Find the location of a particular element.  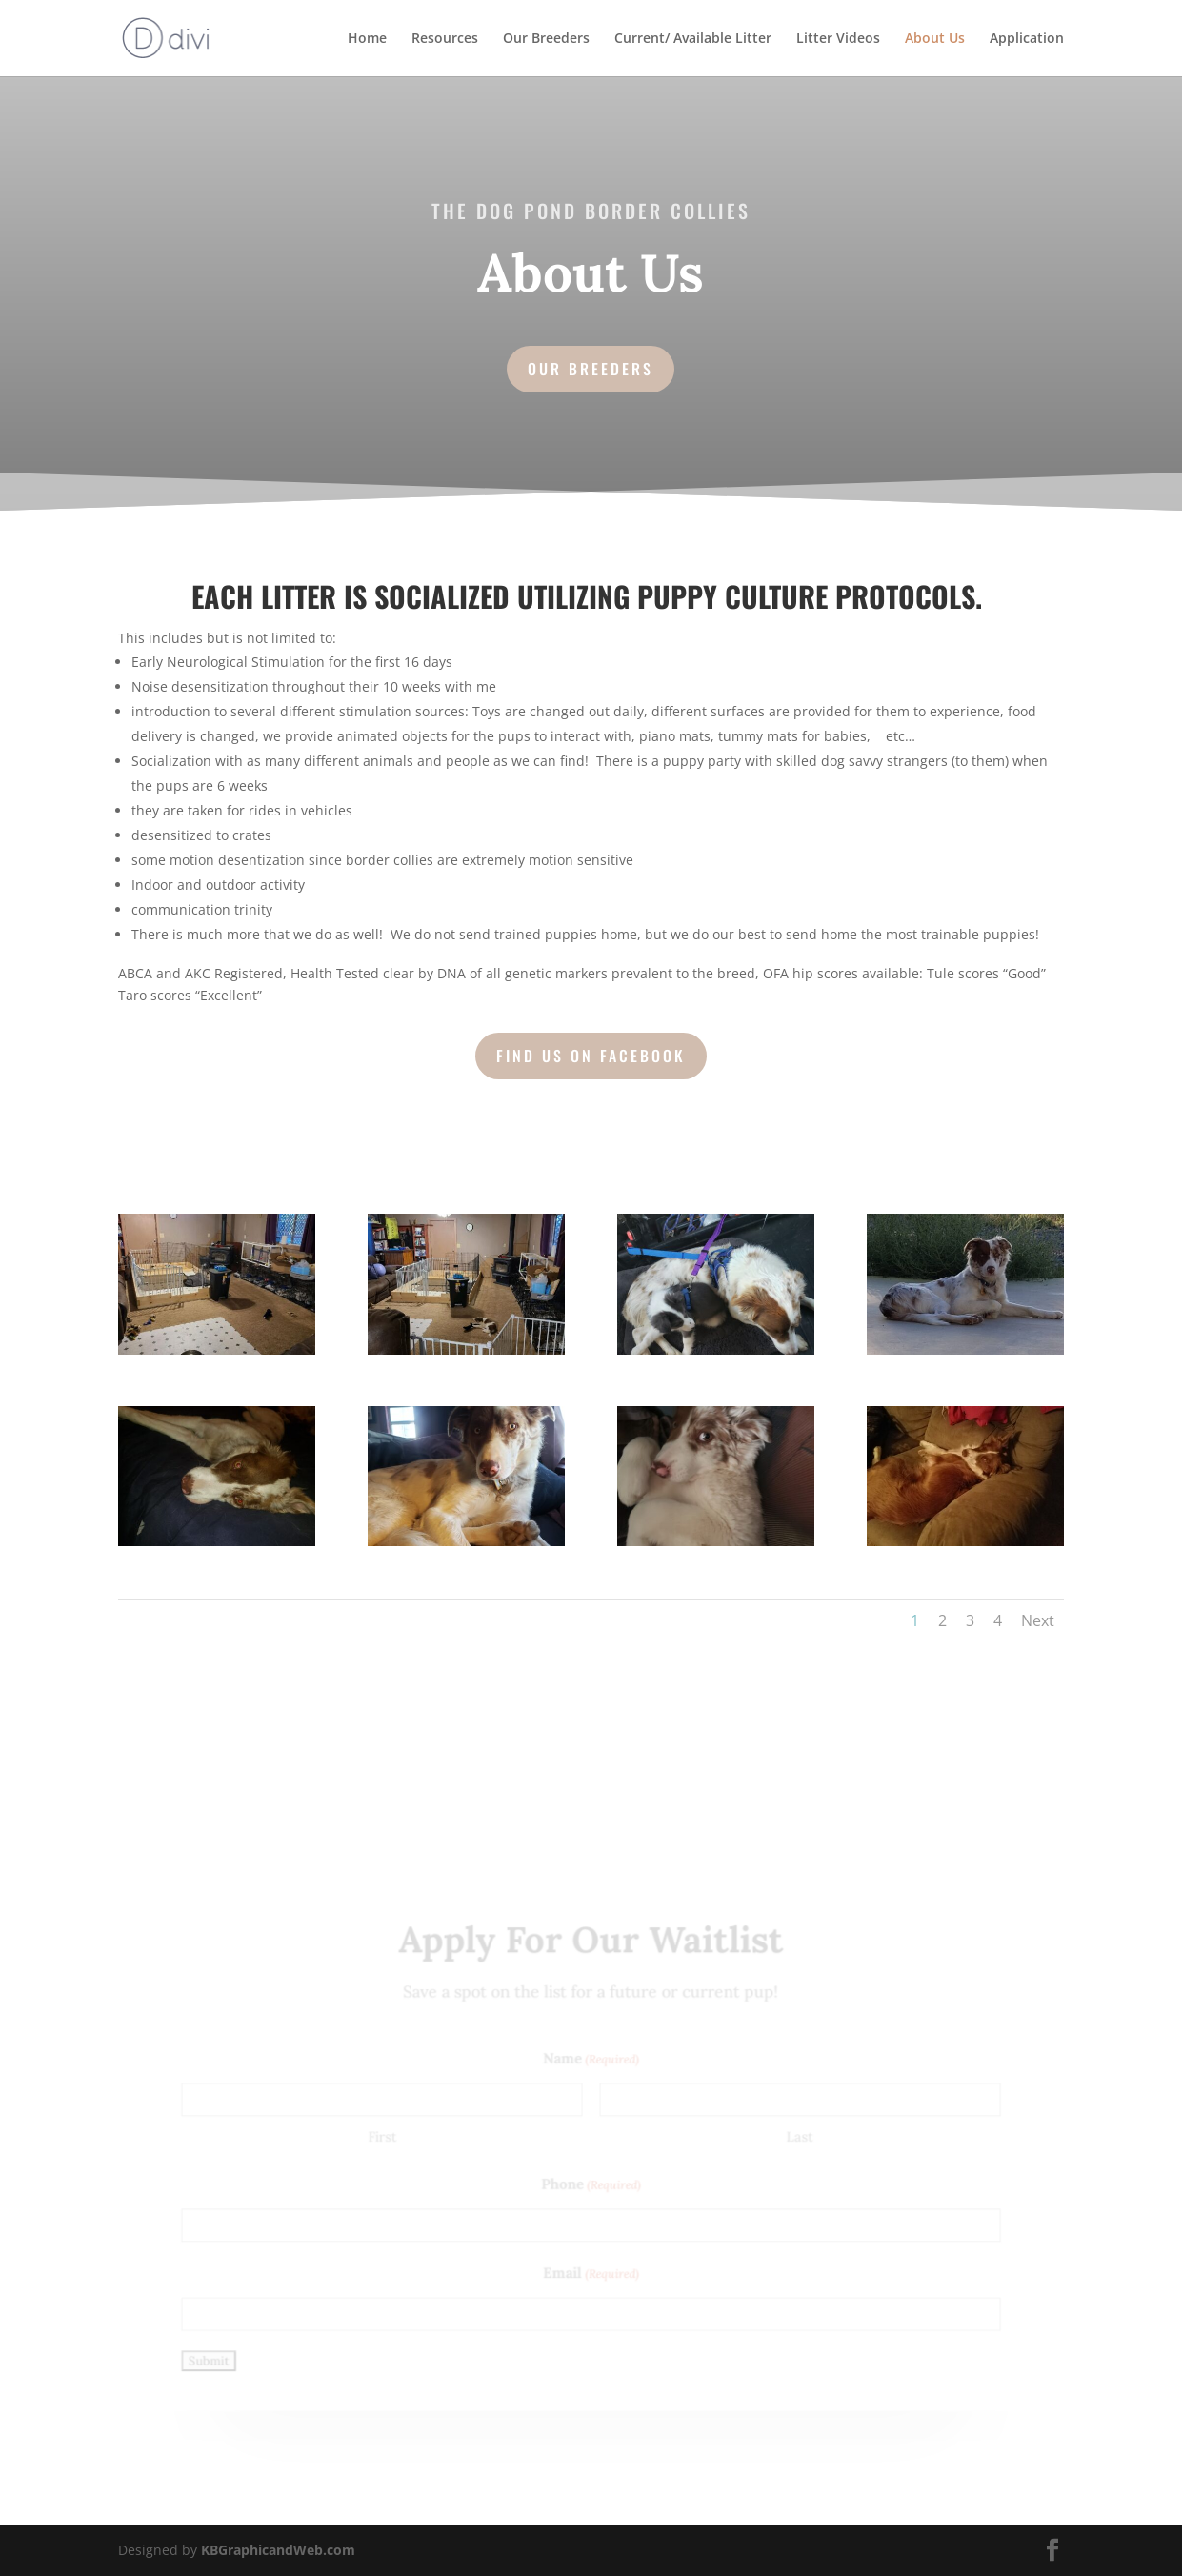

Our Breeders is located at coordinates (546, 39).